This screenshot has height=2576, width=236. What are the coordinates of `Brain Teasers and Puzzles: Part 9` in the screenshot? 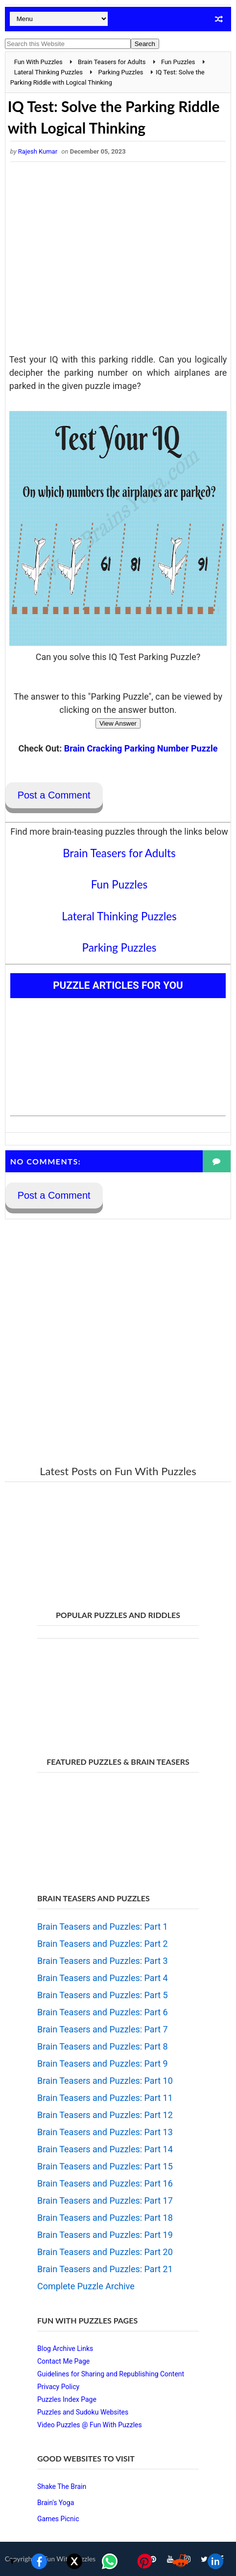 It's located at (102, 2063).